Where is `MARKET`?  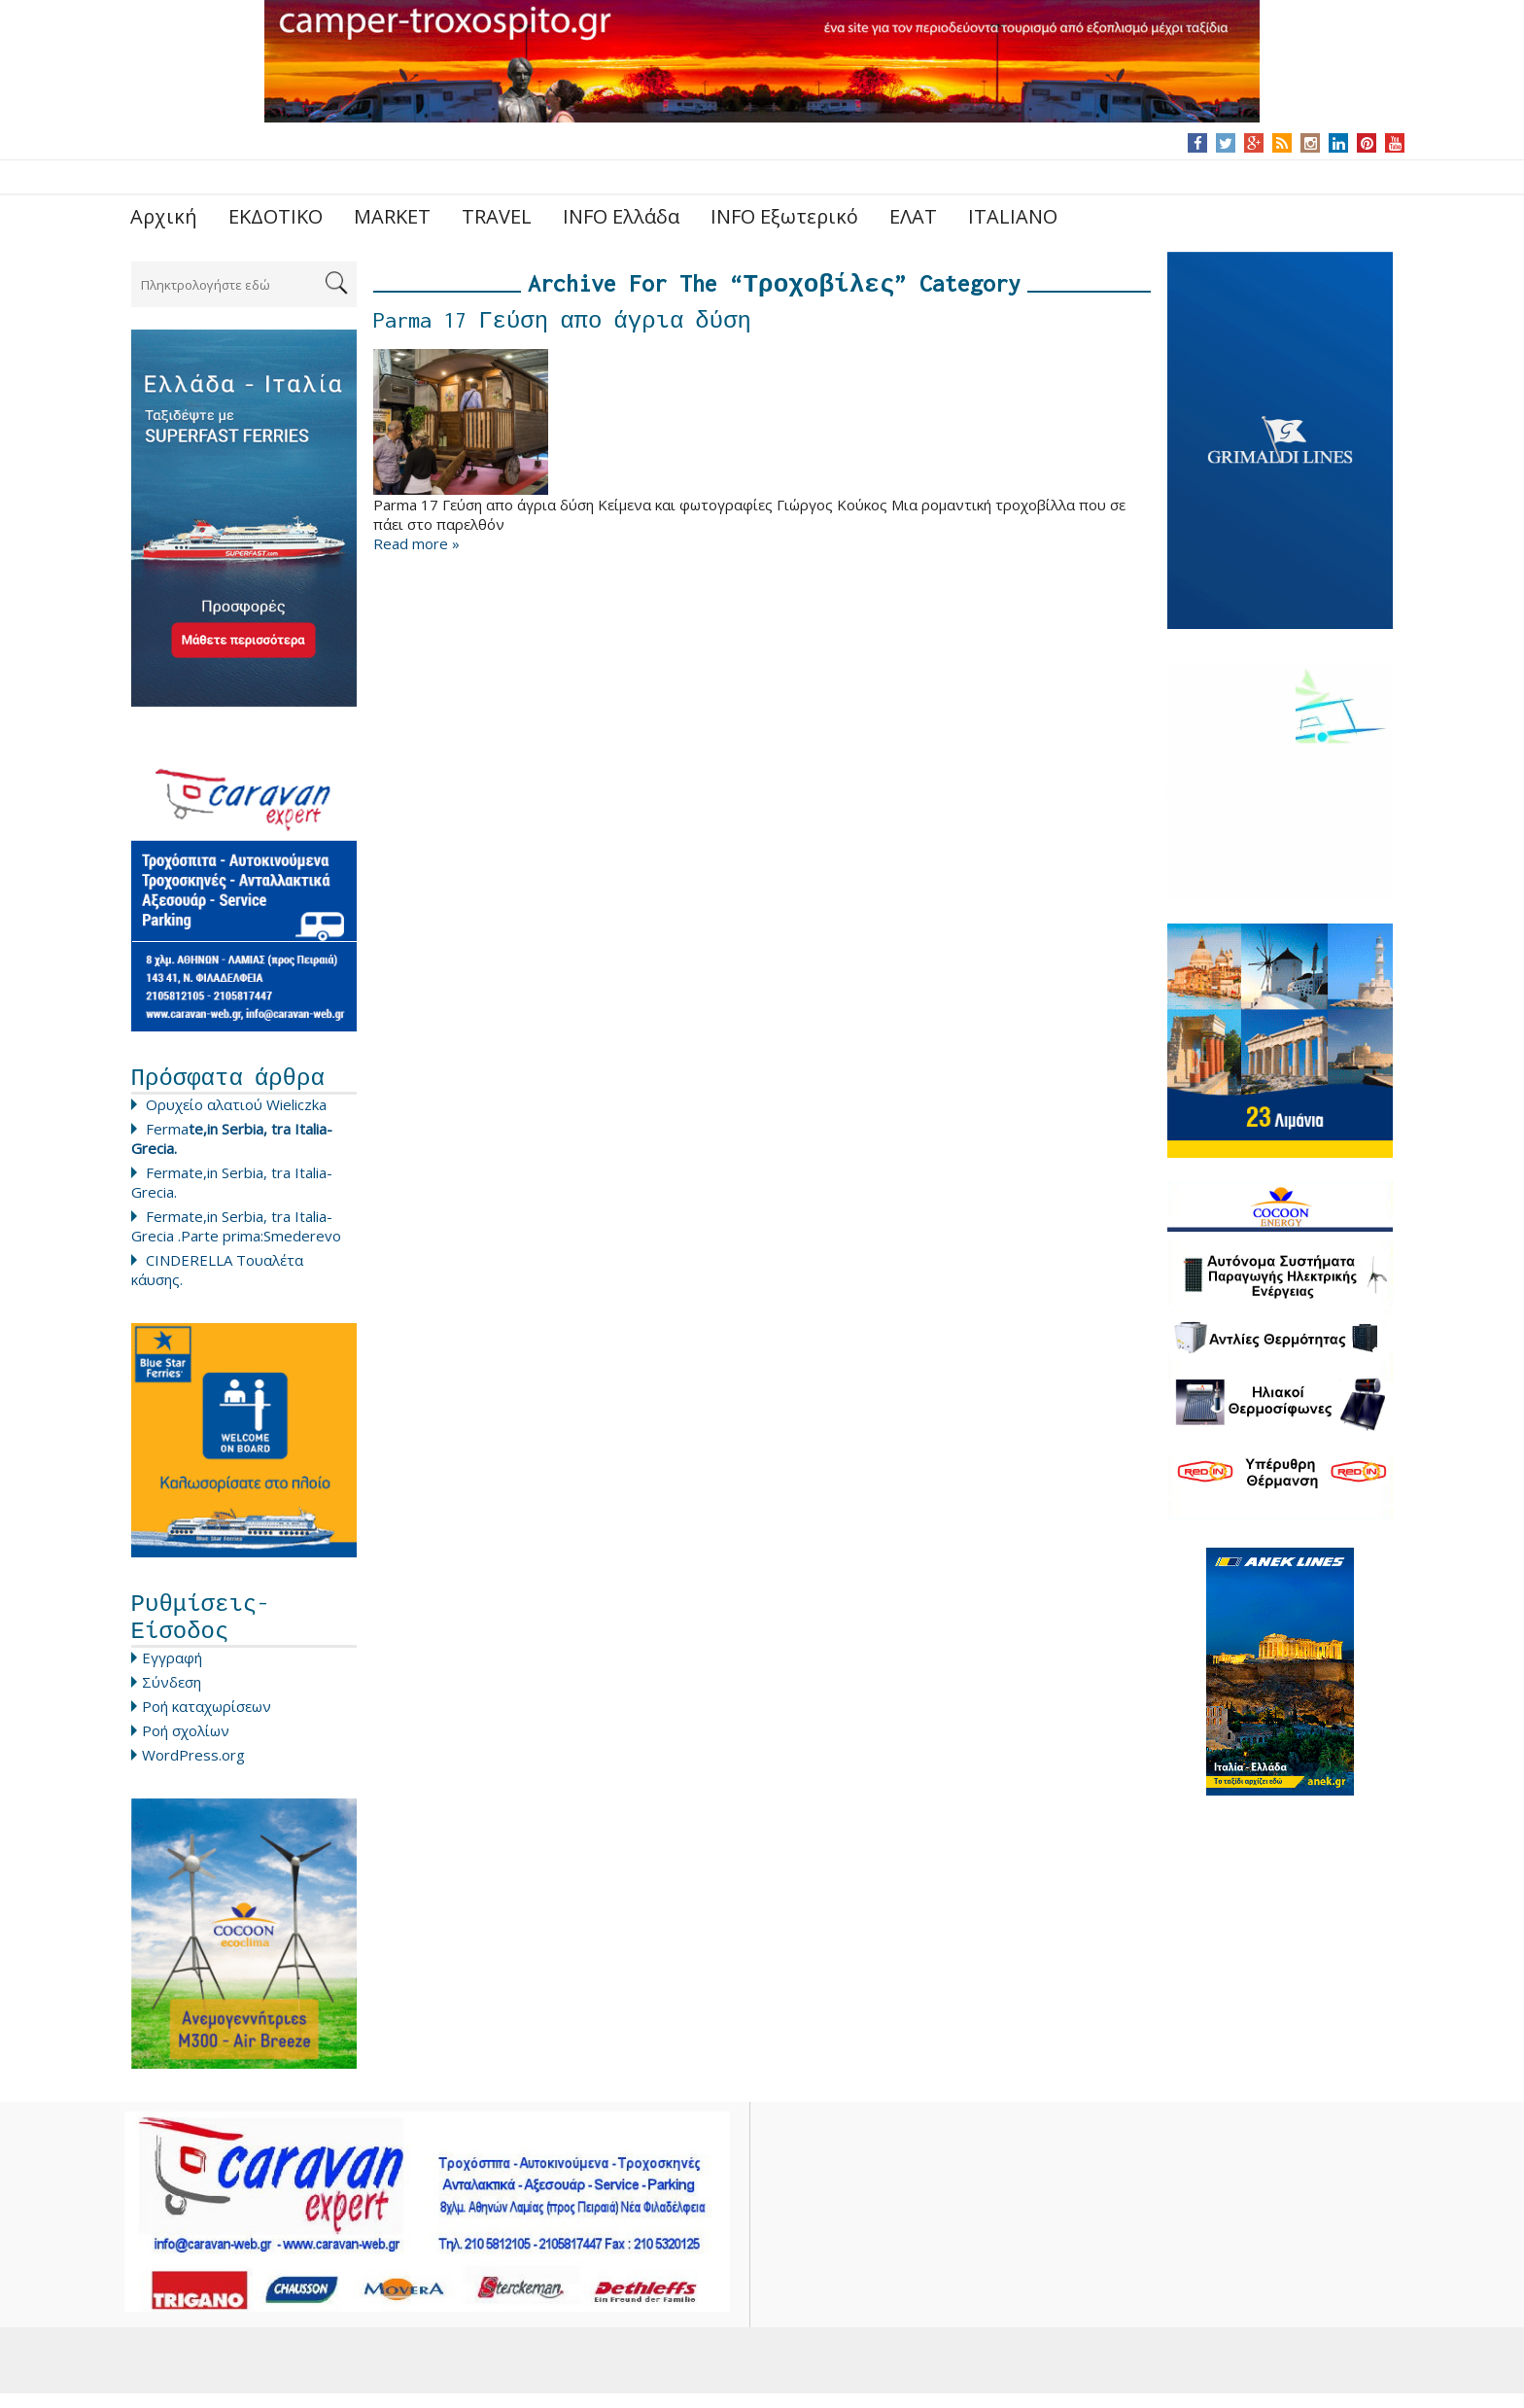 MARKET is located at coordinates (392, 216).